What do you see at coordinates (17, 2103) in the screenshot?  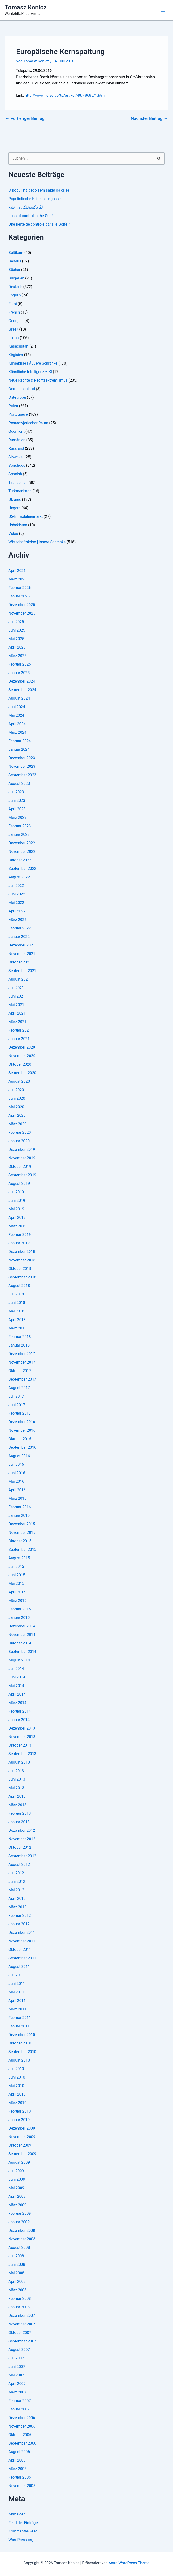 I see `März 2010` at bounding box center [17, 2103].